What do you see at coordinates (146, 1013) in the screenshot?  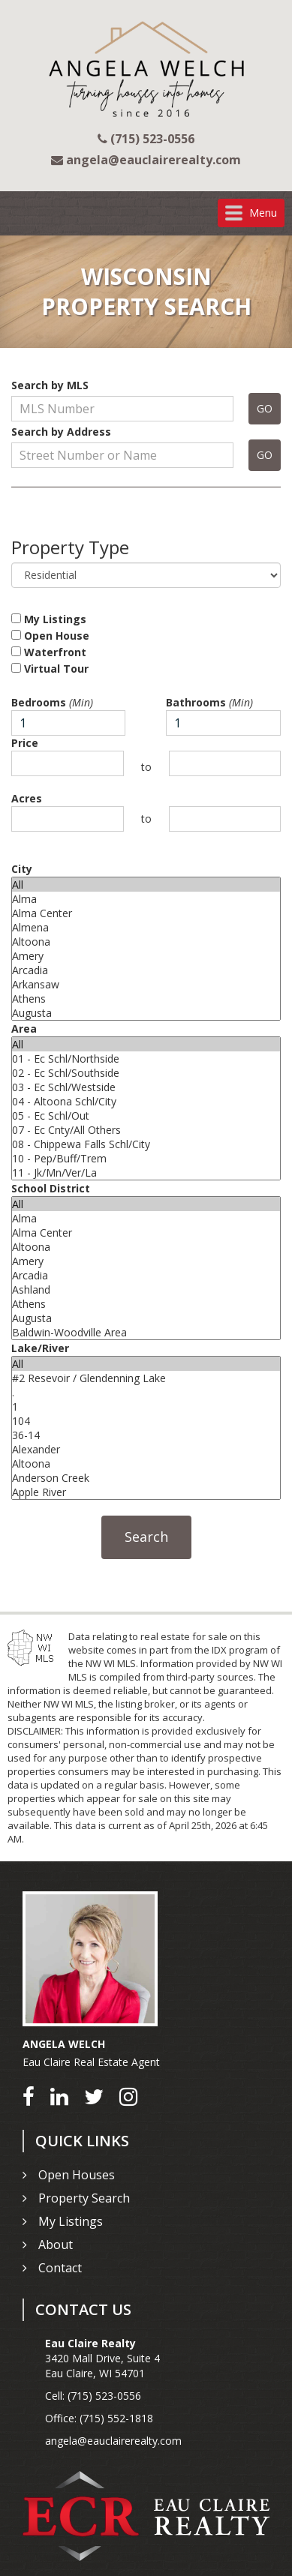 I see `Augusta` at bounding box center [146, 1013].